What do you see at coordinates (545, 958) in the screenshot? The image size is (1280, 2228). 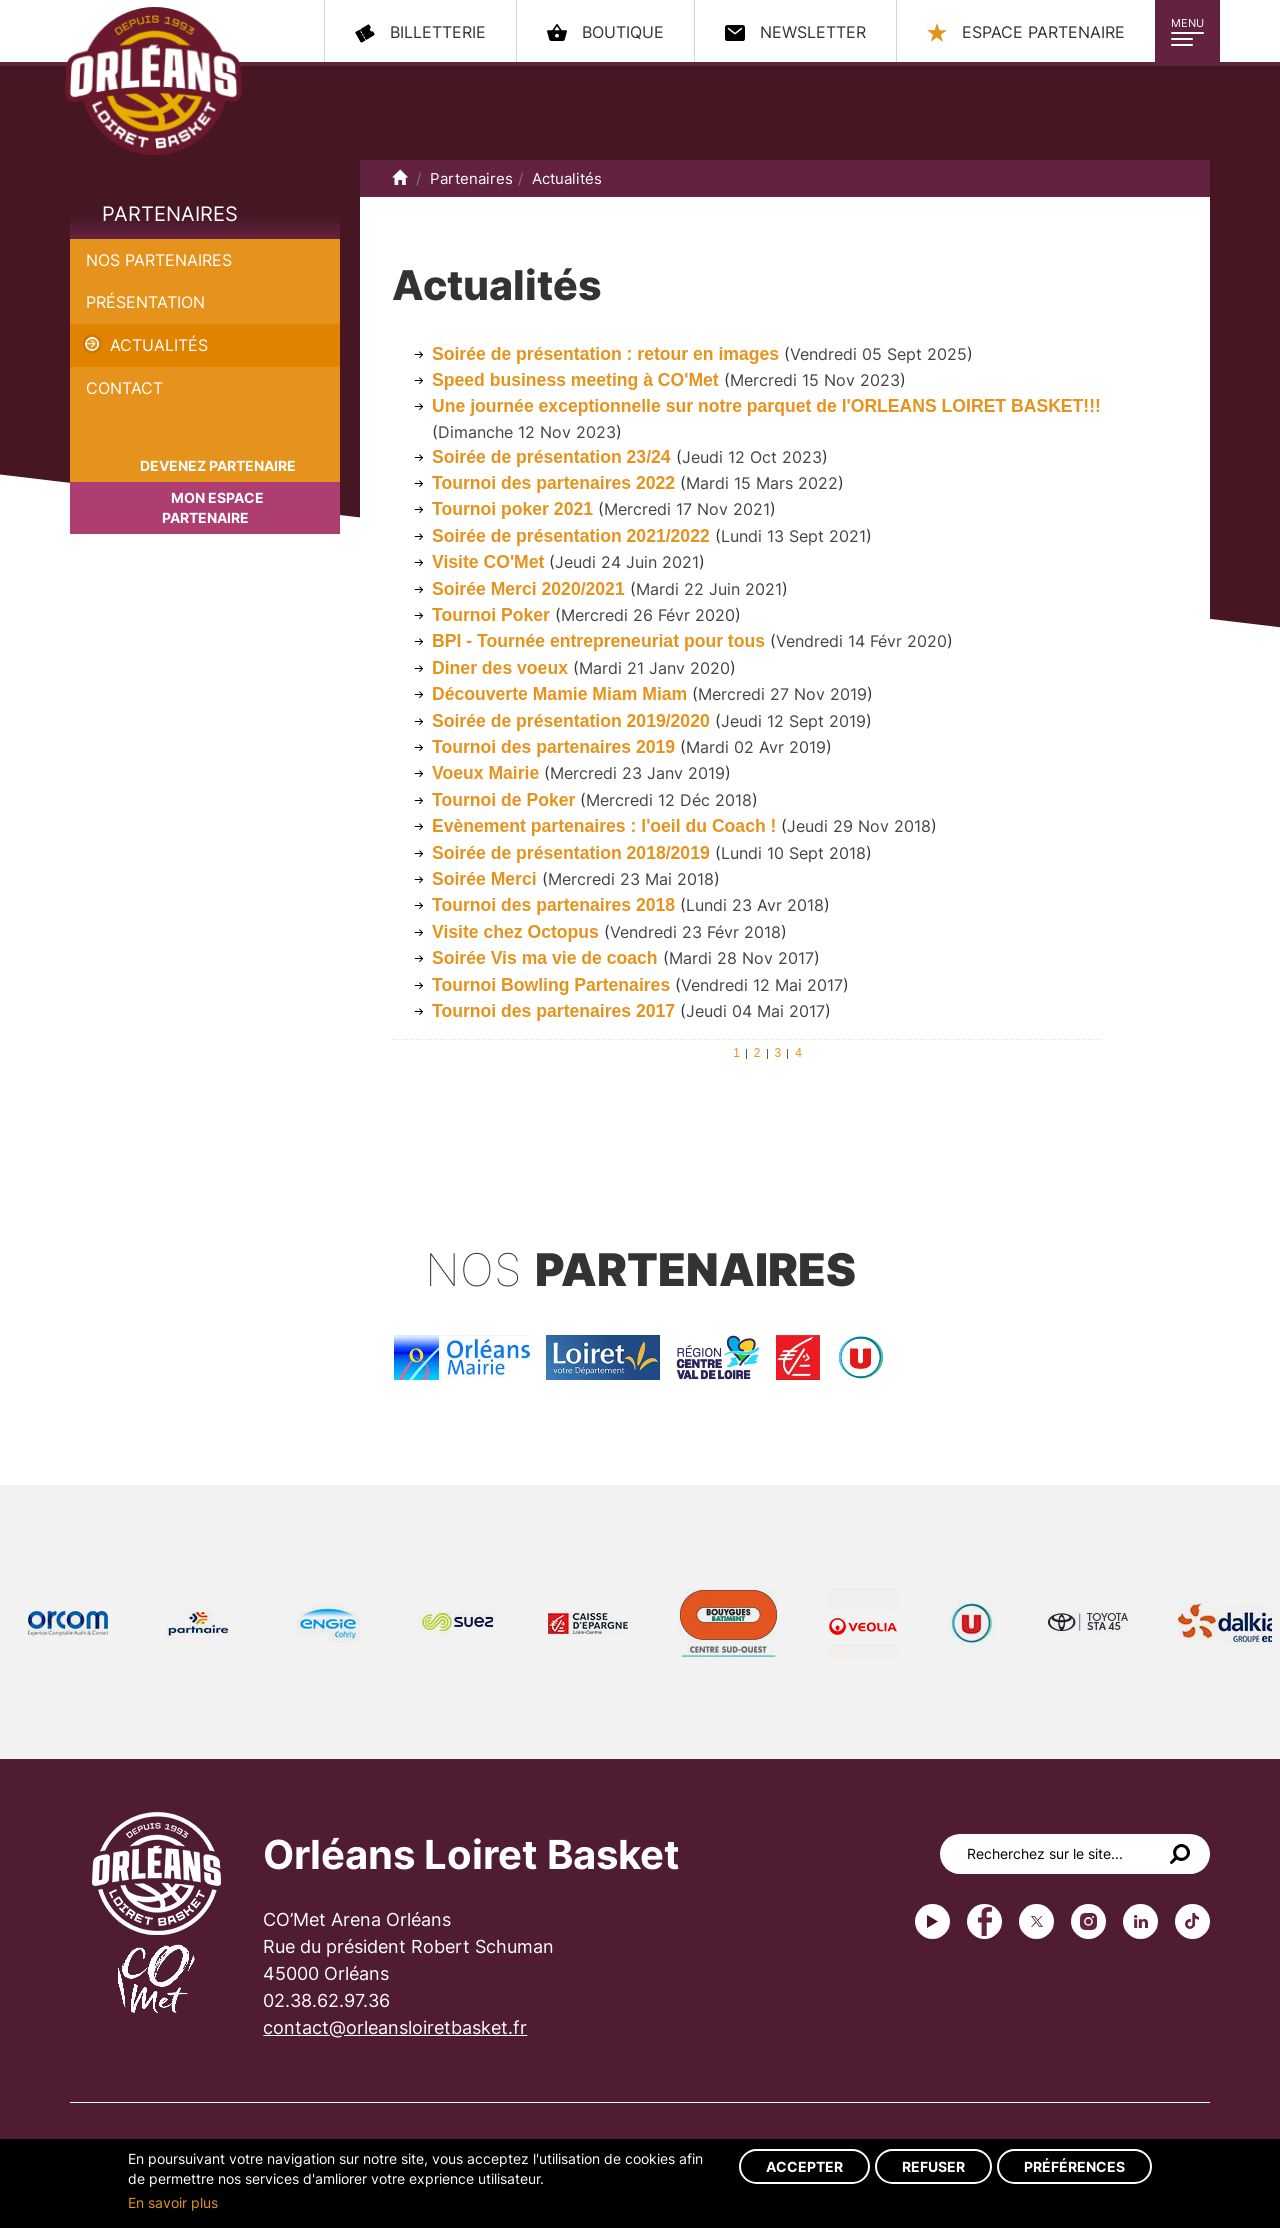 I see `Soirée Vis ma vie de coach` at bounding box center [545, 958].